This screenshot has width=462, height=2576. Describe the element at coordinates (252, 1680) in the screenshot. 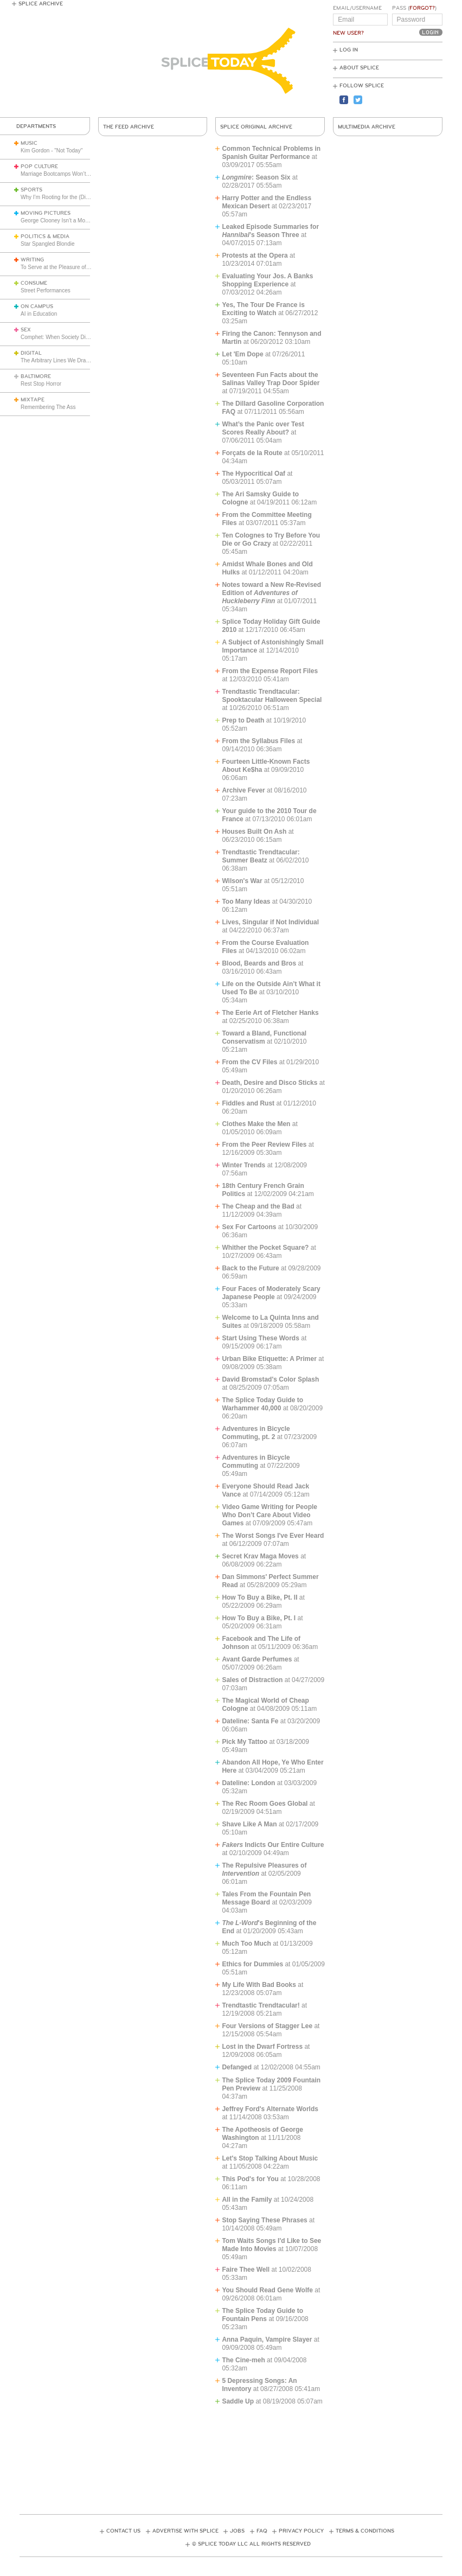

I see `Sales of Distraction` at that location.